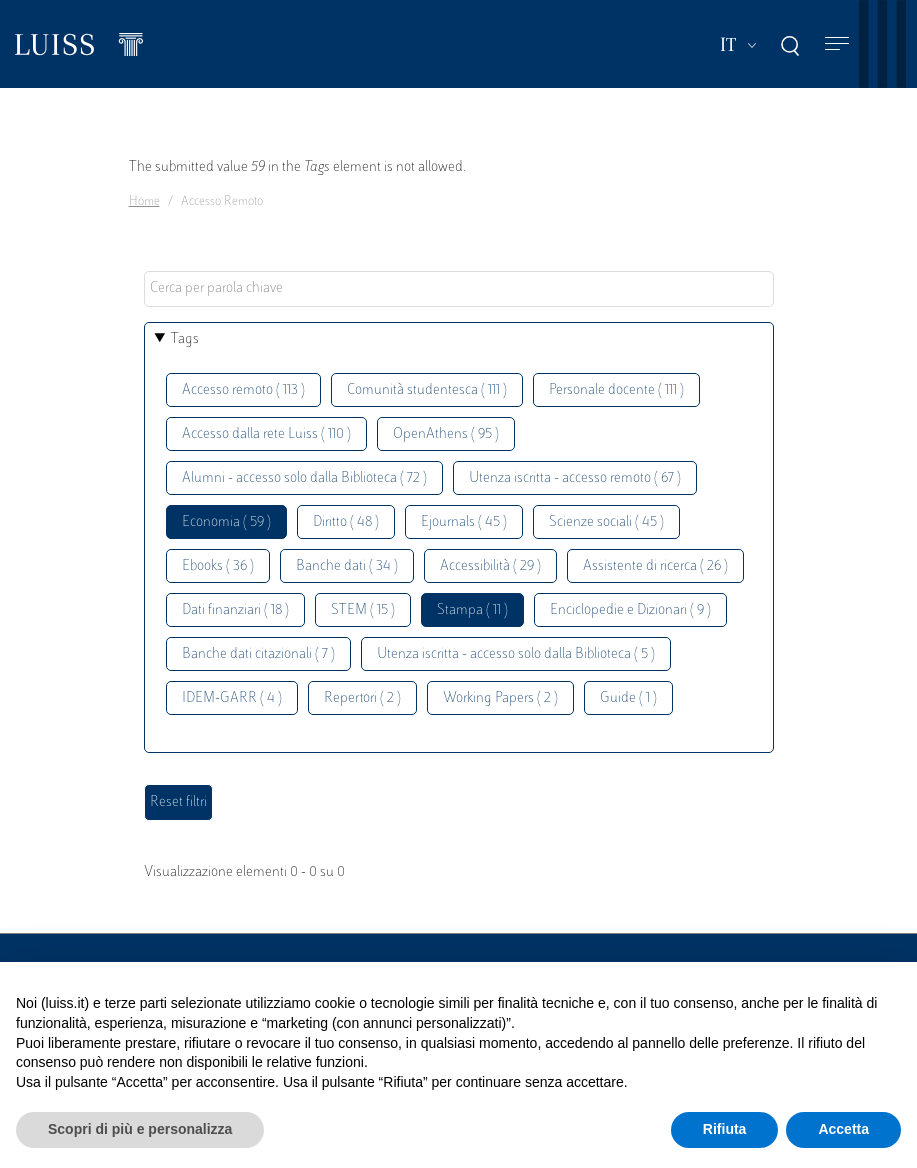 Image resolution: width=917 pixels, height=1168 pixels. Describe the element at coordinates (843, 1129) in the screenshot. I see `Accetta [button]` at that location.